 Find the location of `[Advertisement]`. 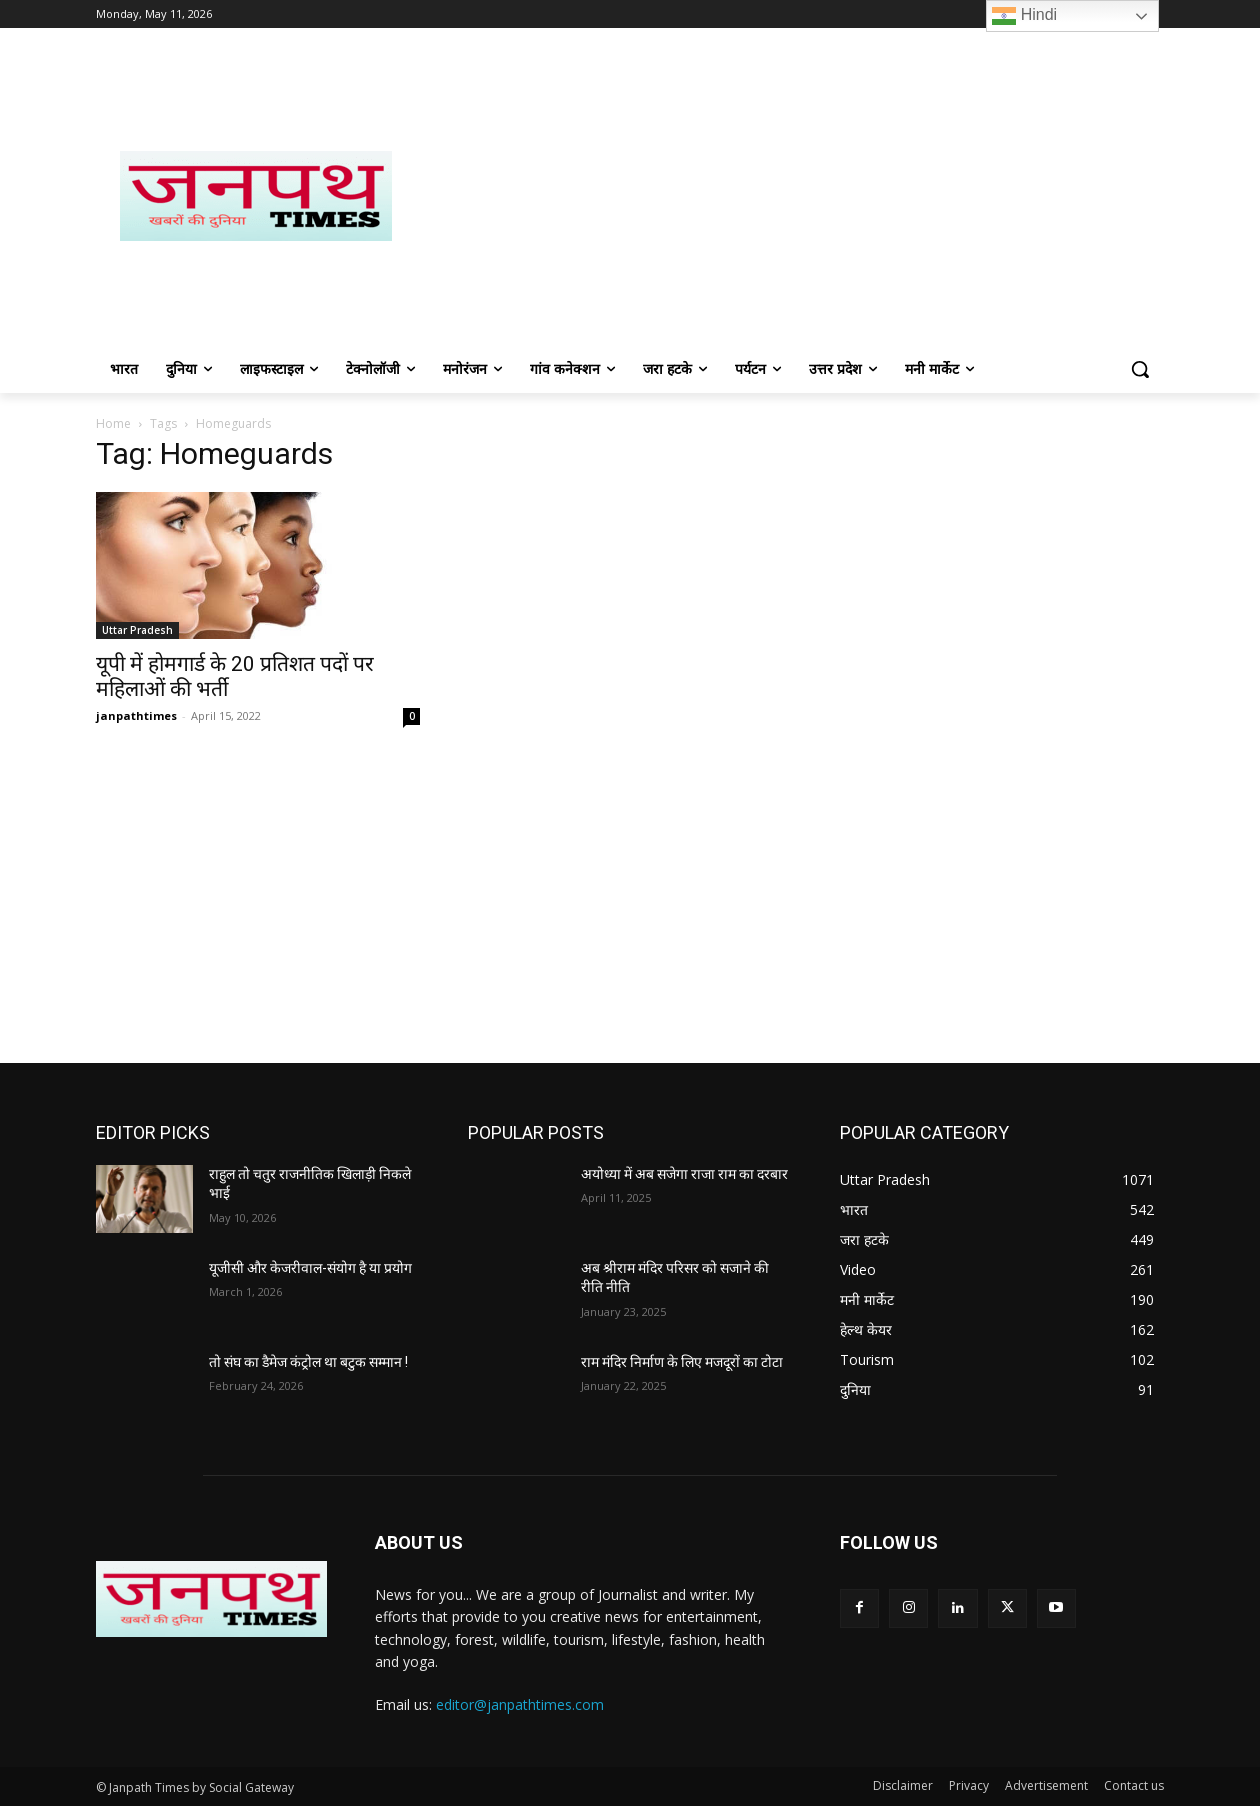

[Advertisement] is located at coordinates (790, 196).